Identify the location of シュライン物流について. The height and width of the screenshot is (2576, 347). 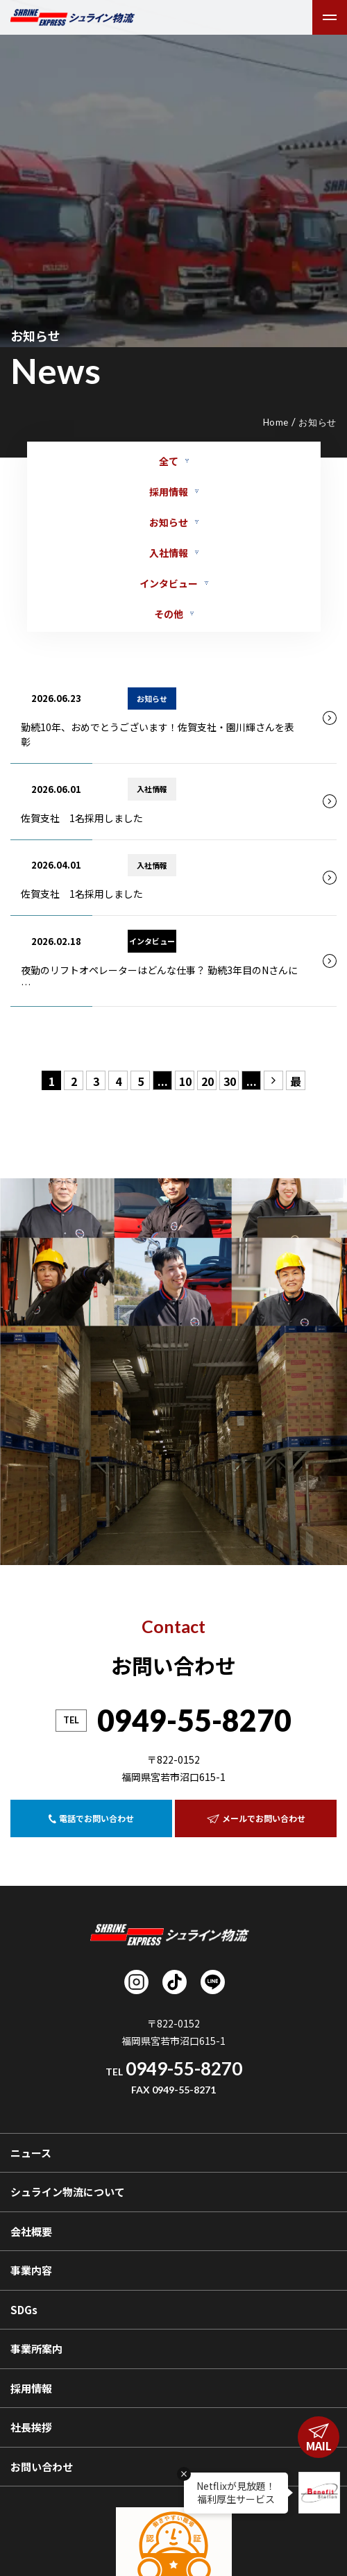
(67, 2191).